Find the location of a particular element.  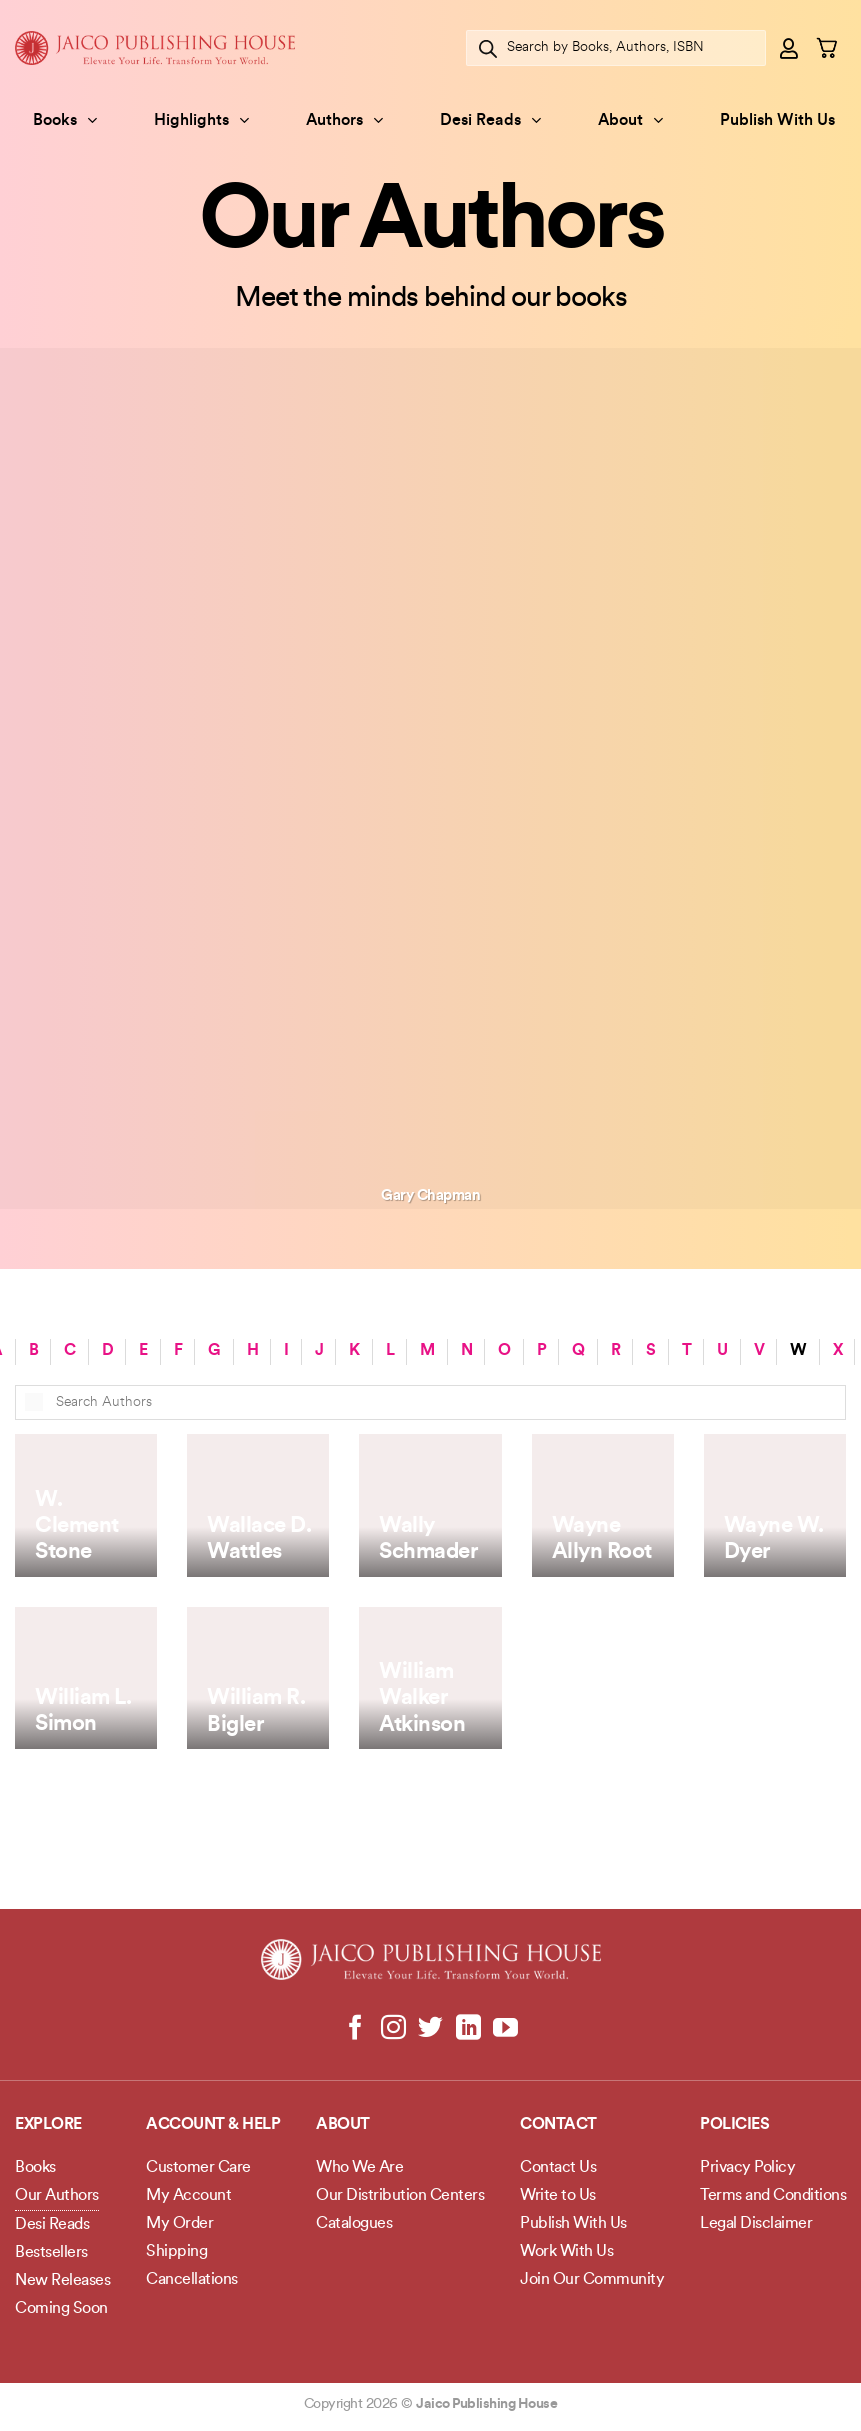

Desi Reads is located at coordinates (490, 120).